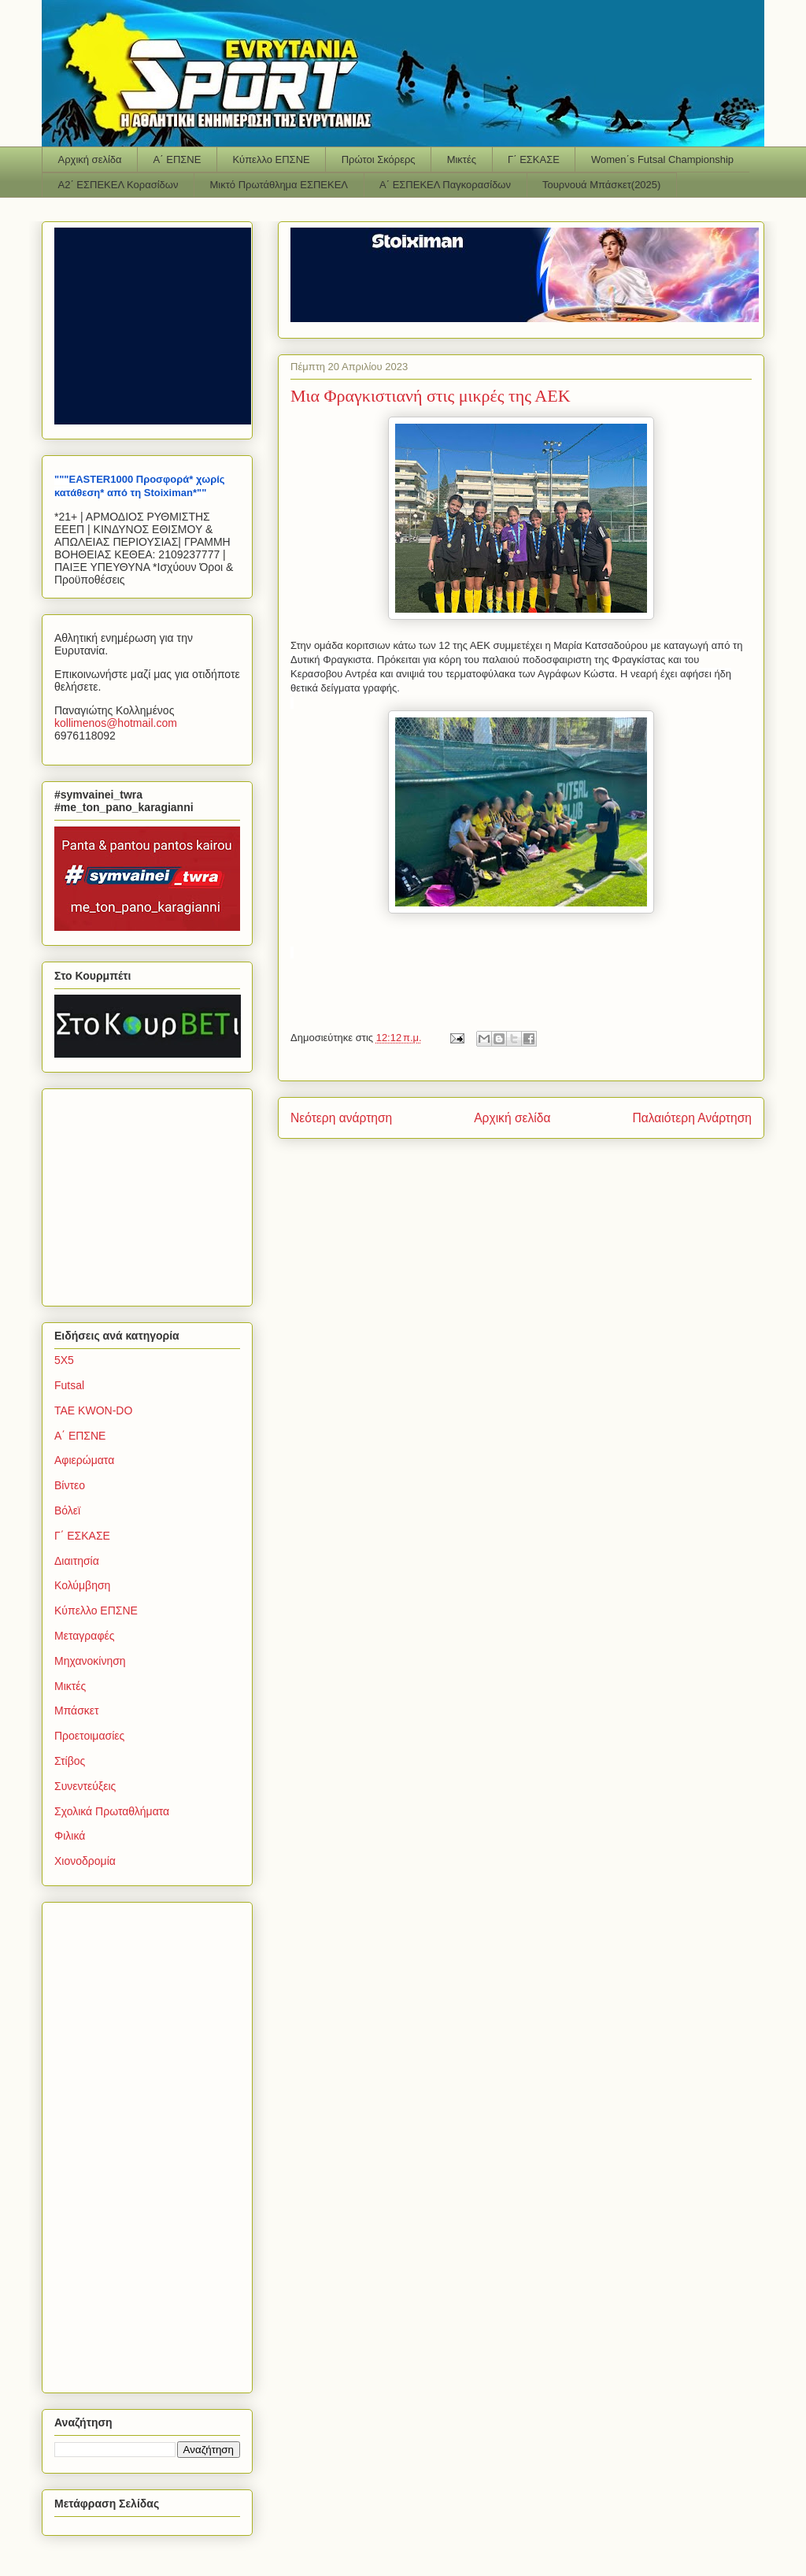 The width and height of the screenshot is (806, 2576). Describe the element at coordinates (69, 1385) in the screenshot. I see `Futsal` at that location.